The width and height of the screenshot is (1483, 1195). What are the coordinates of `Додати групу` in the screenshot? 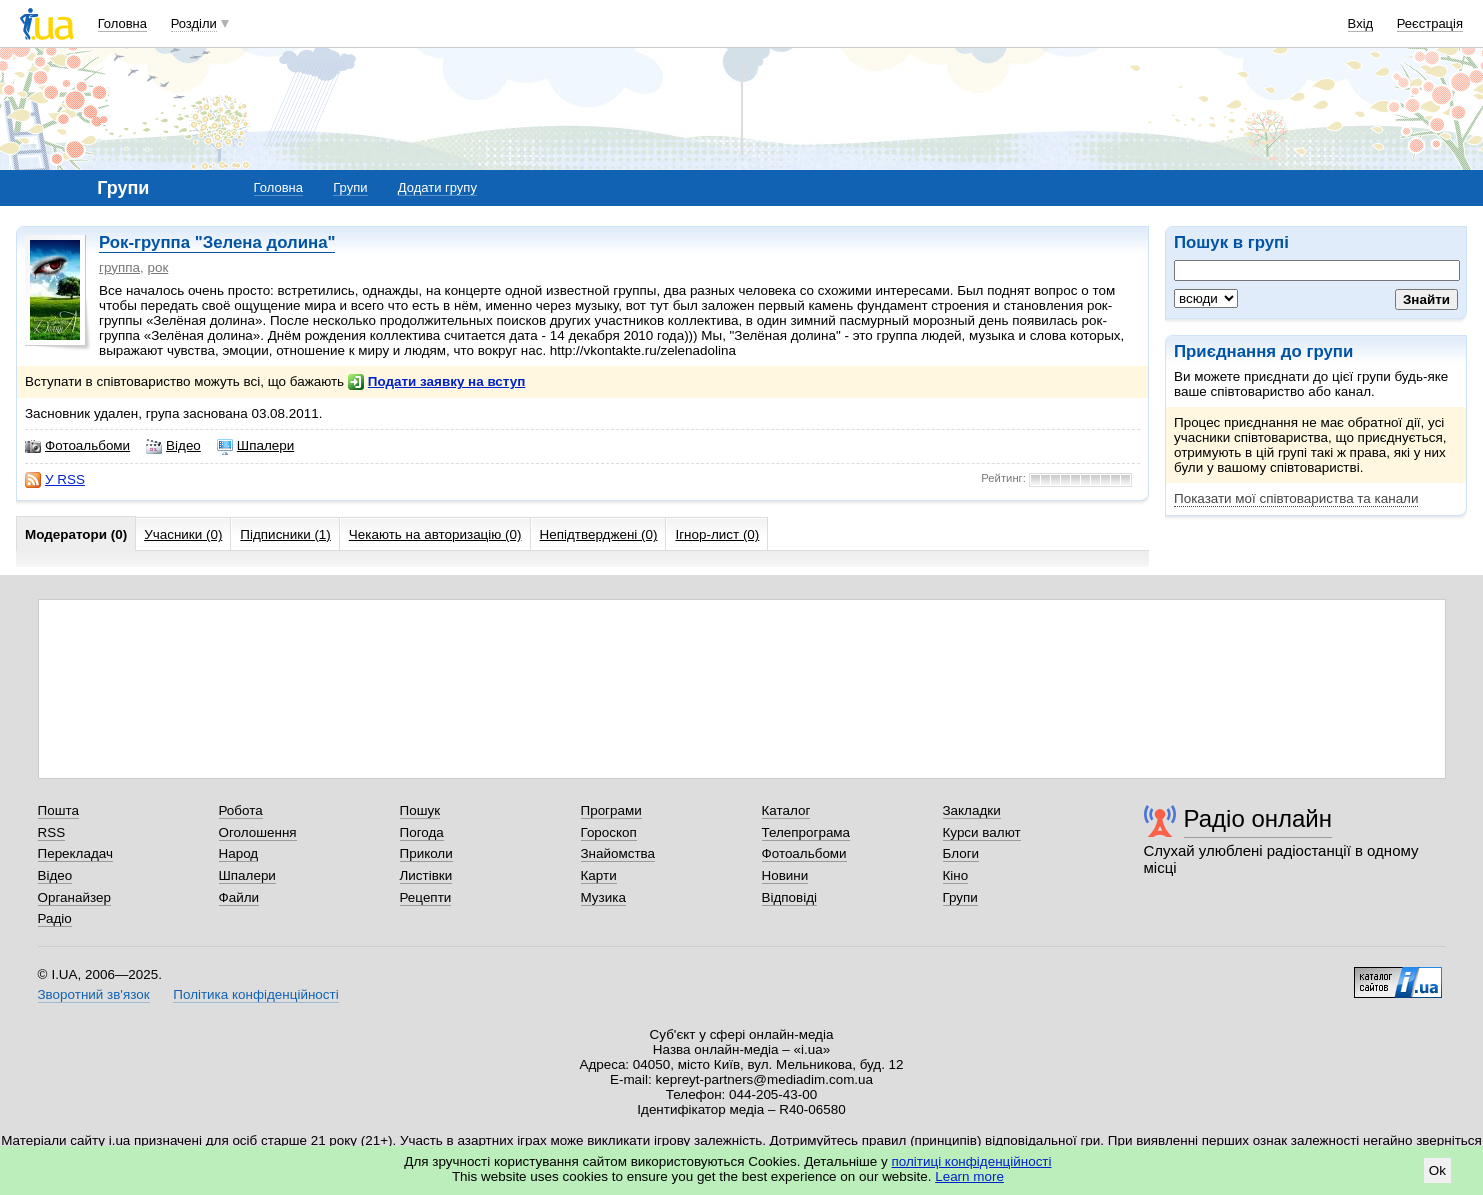 It's located at (437, 187).